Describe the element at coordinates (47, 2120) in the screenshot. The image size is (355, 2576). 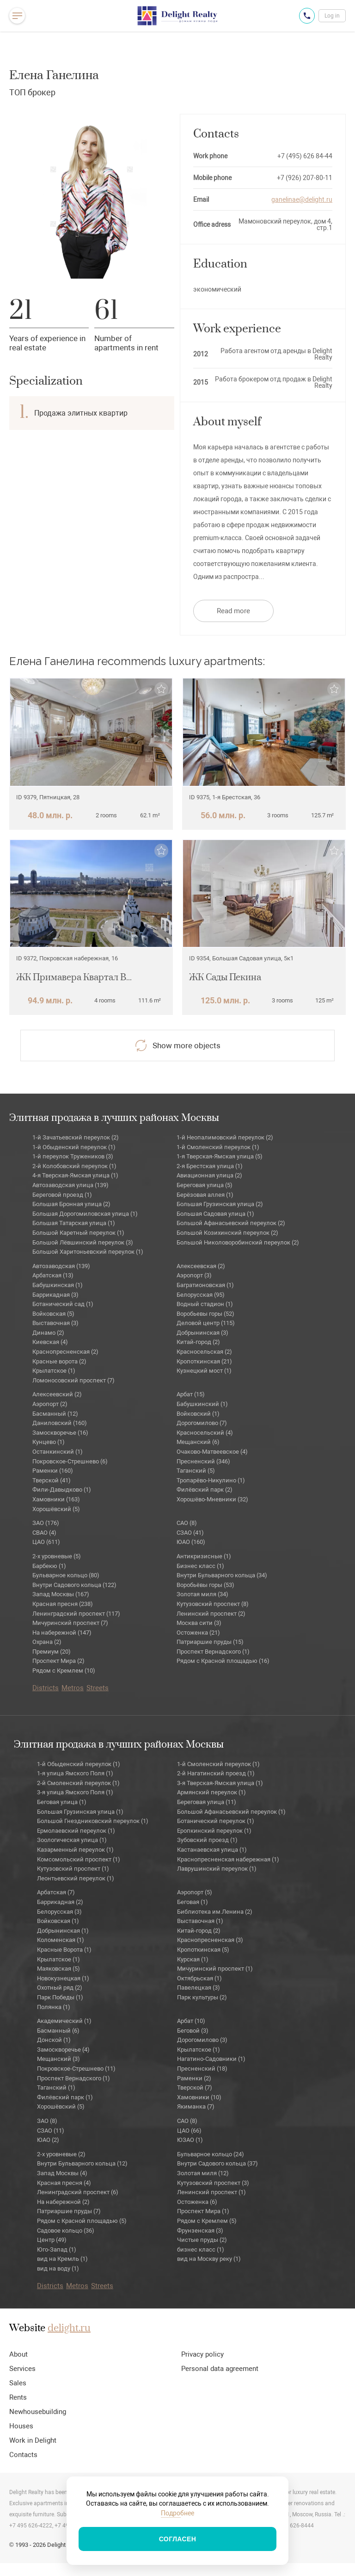
I see `ЗАО (8)` at that location.